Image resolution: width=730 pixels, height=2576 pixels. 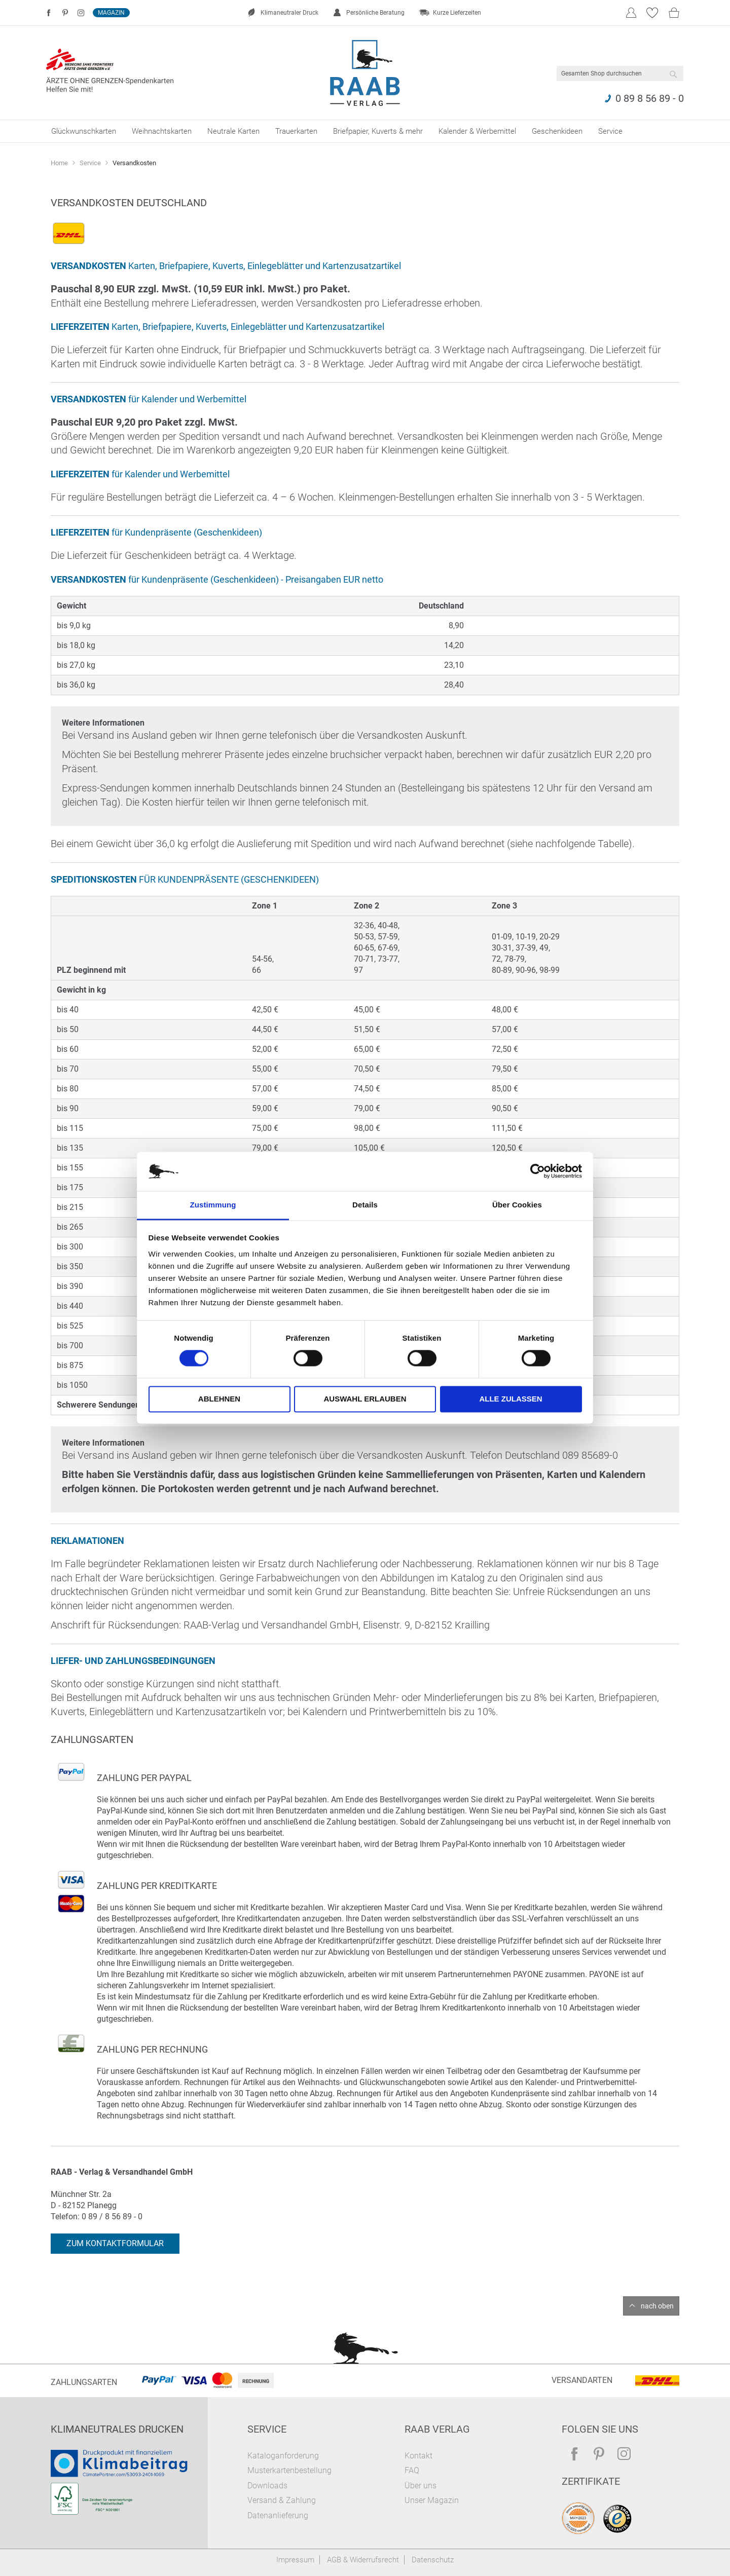 I want to click on Datenanlieferung, so click(x=277, y=2515).